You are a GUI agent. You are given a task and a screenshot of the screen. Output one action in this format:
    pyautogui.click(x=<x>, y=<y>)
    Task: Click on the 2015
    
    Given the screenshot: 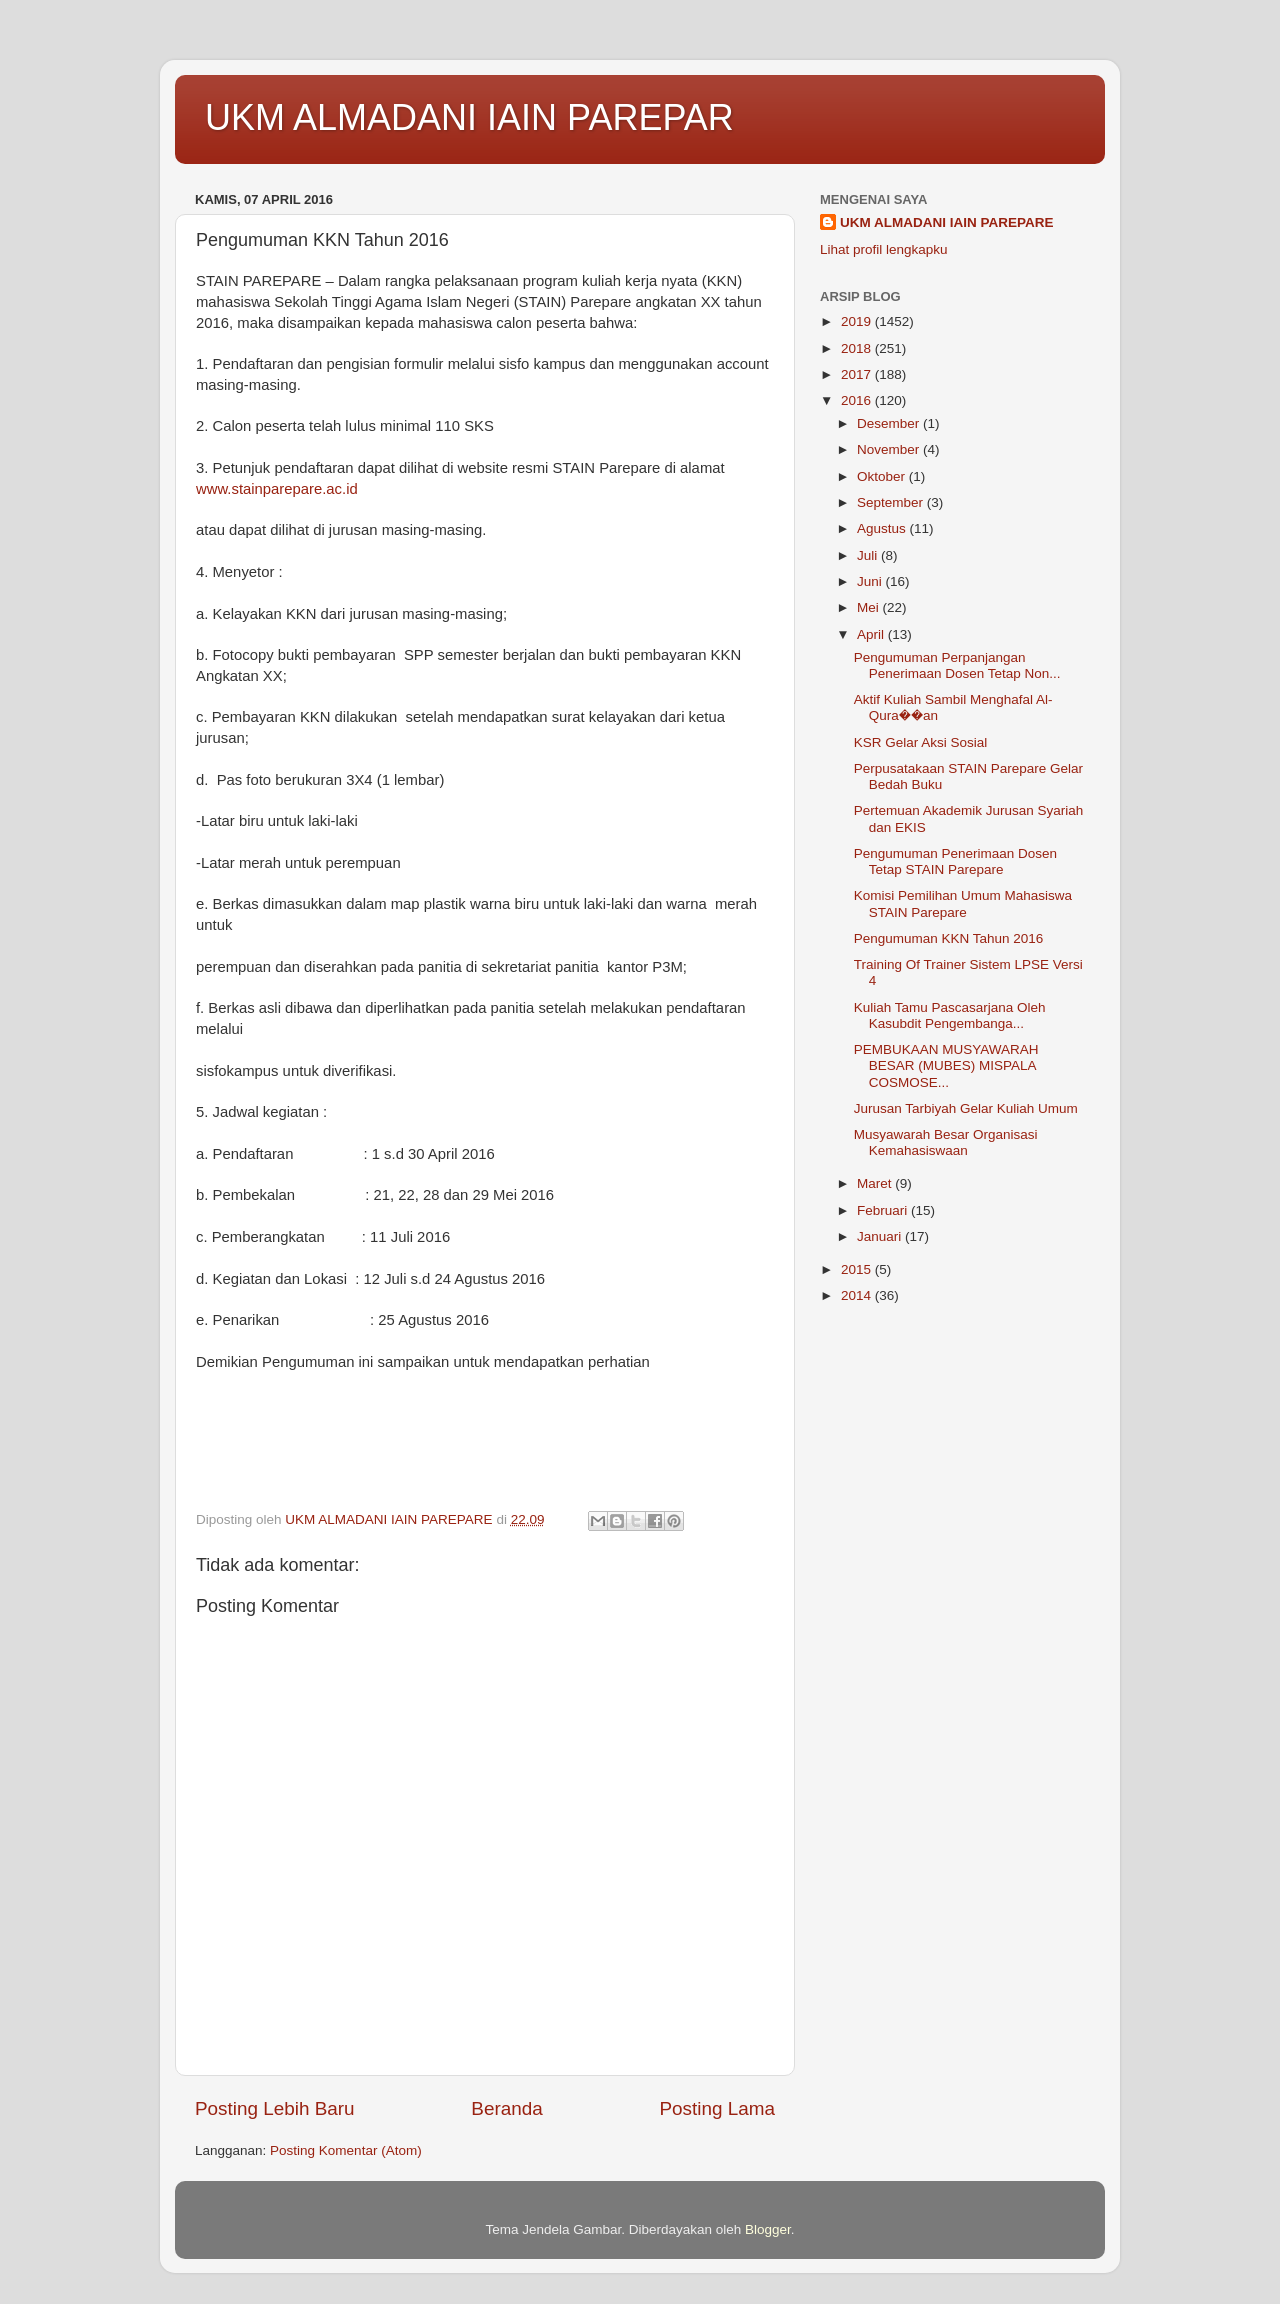 What is the action you would take?
    pyautogui.click(x=858, y=1269)
    